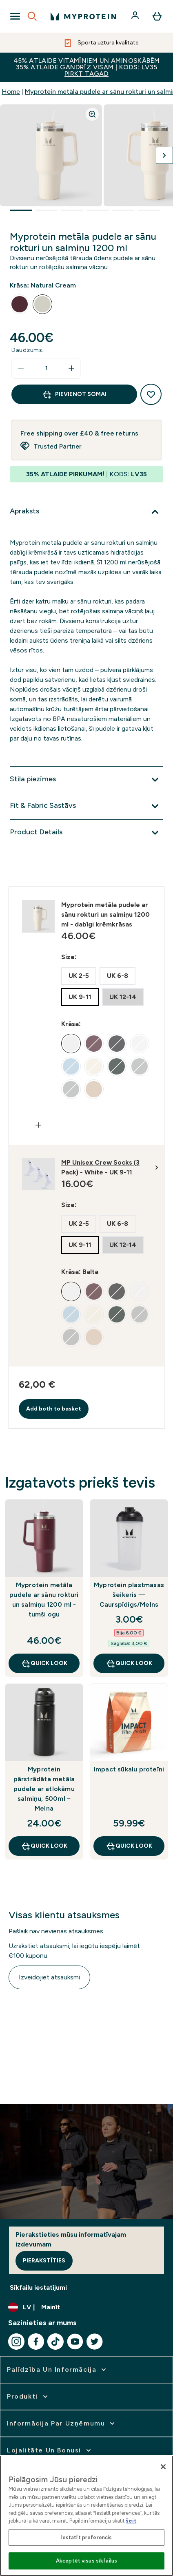 The image size is (173, 2576). I want to click on 45% ATLAIDE VITAMĪNIEM UN AMINOSKĀBĒM, so click(86, 67).